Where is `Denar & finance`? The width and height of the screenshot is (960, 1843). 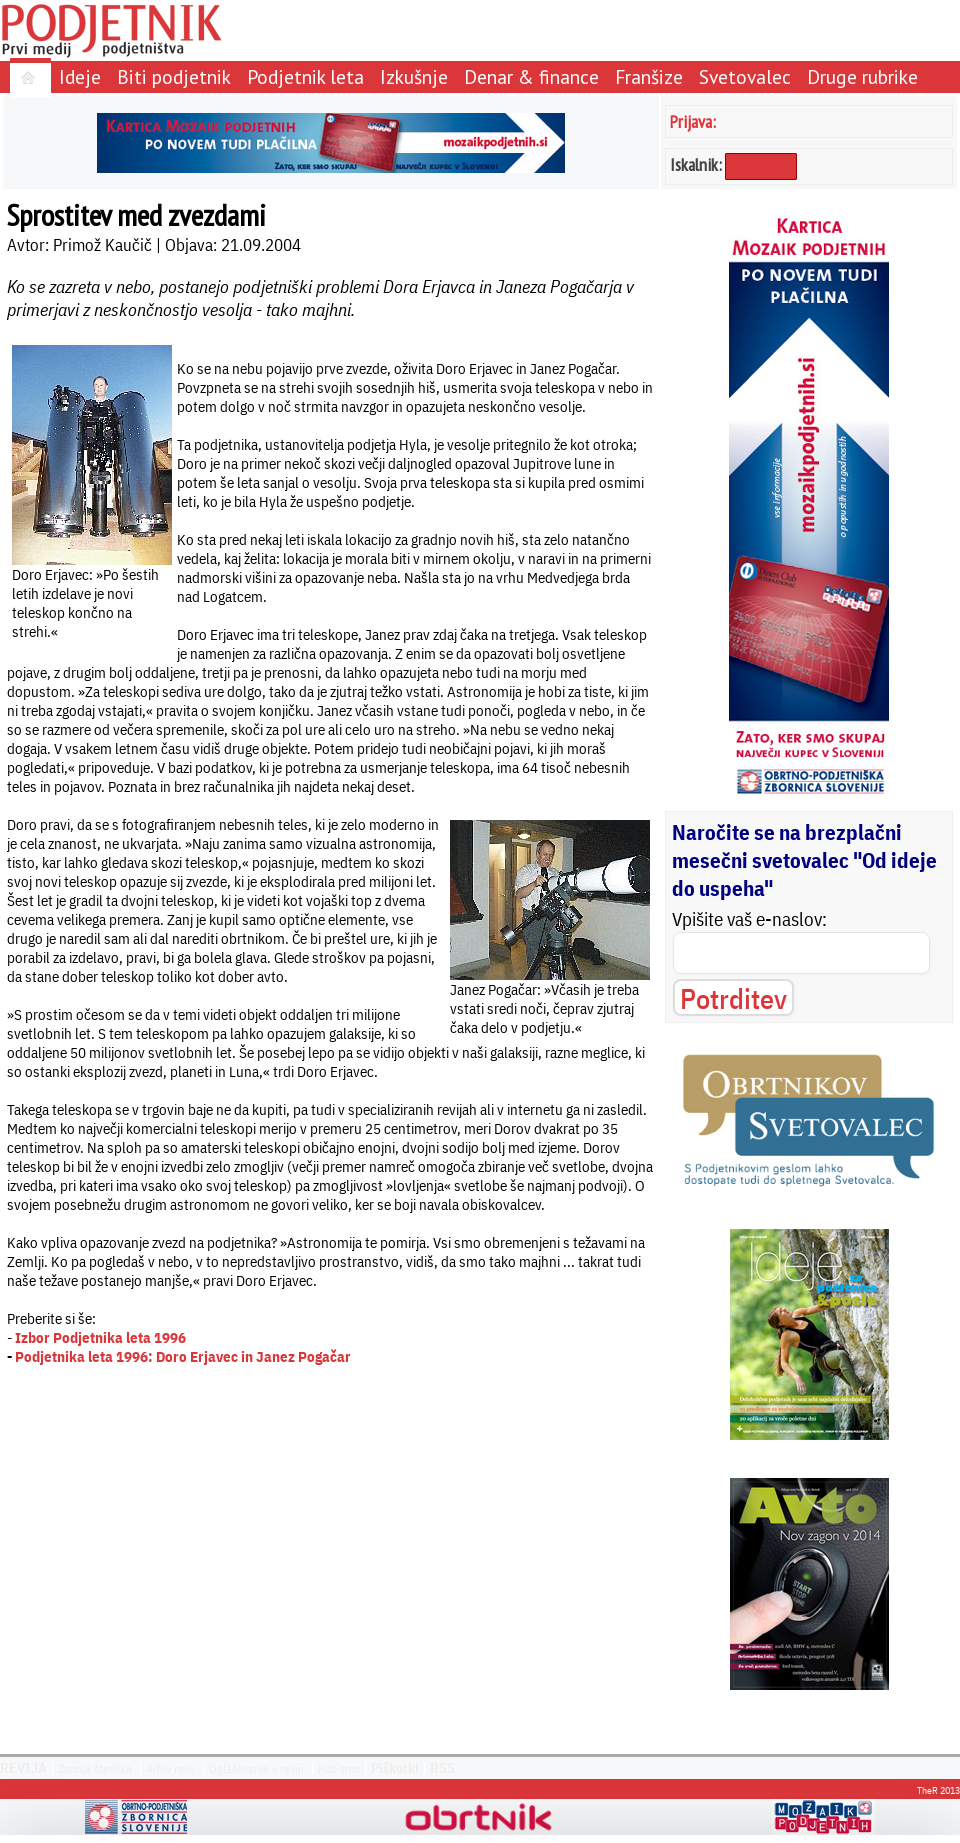 Denar & finance is located at coordinates (531, 76).